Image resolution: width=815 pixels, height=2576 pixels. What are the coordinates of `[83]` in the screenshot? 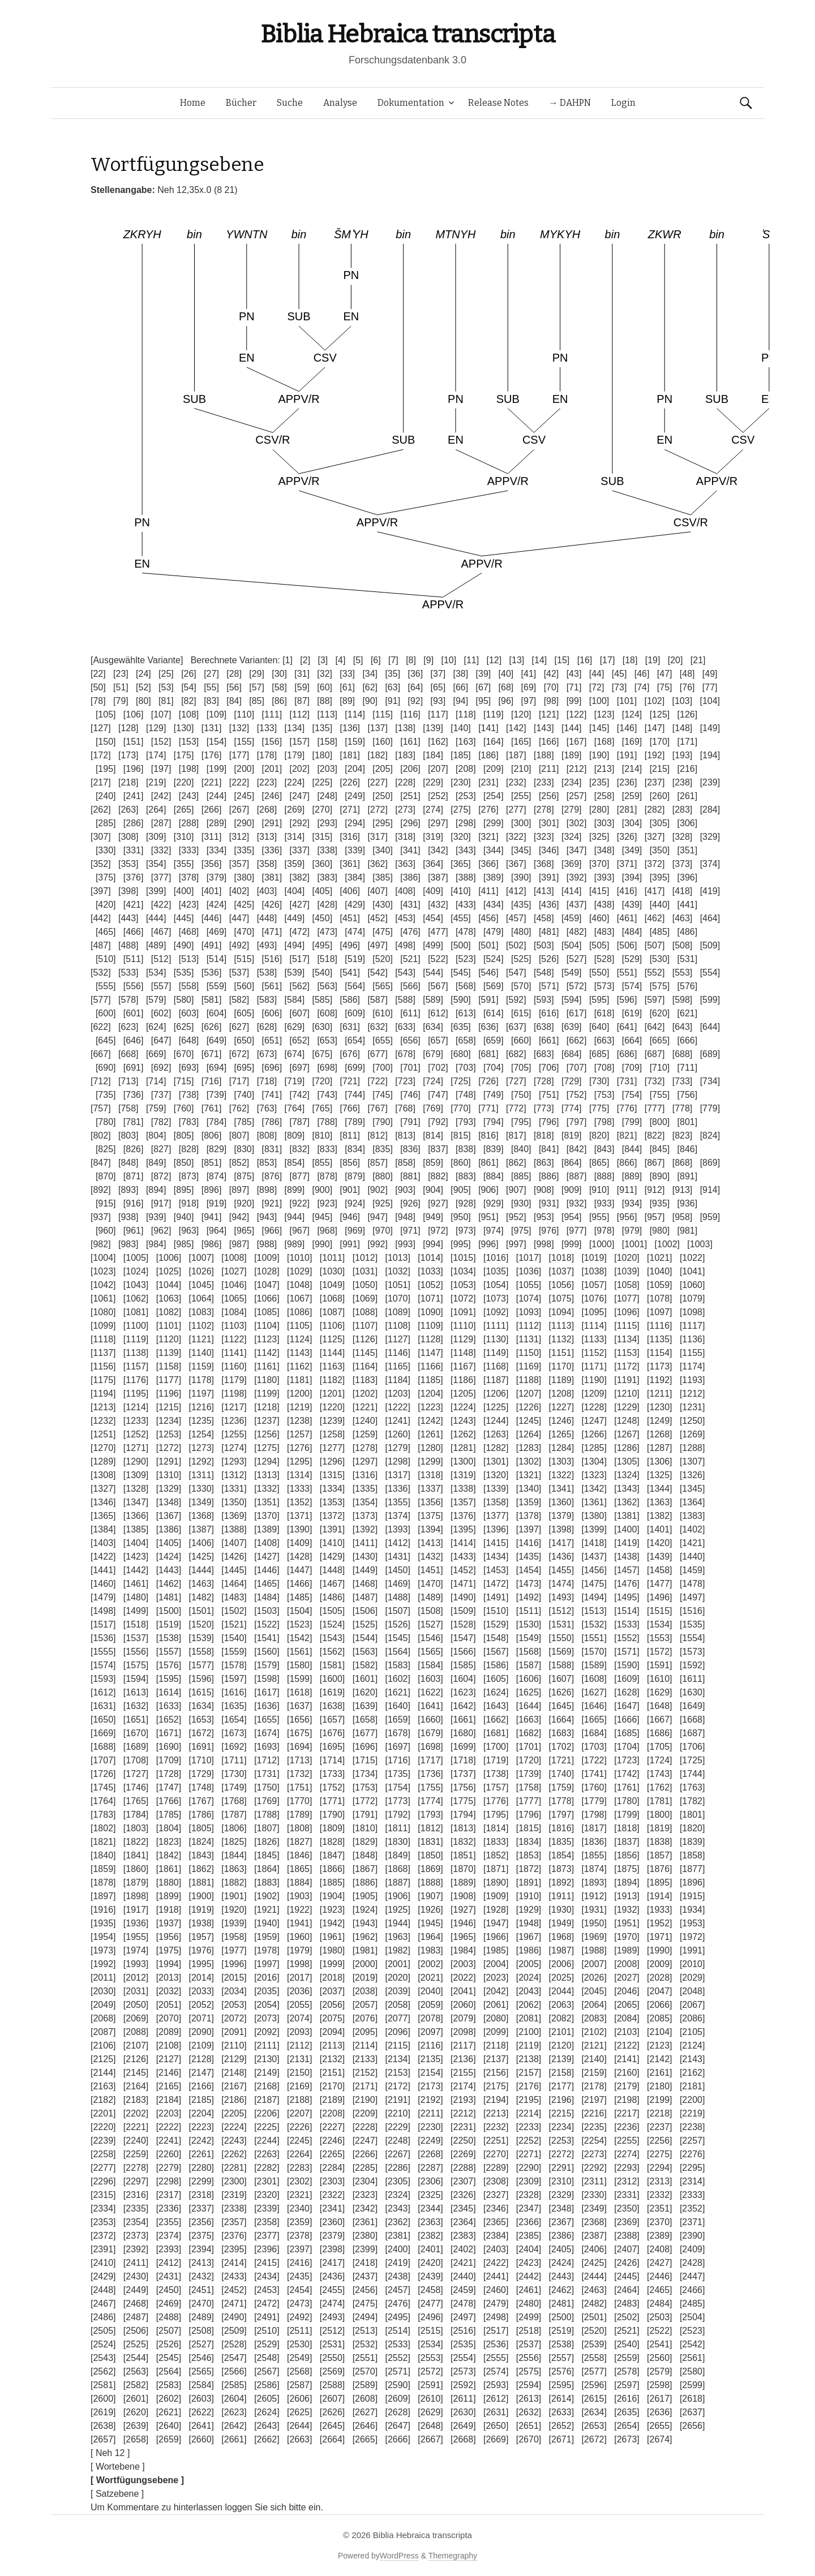 It's located at (211, 701).